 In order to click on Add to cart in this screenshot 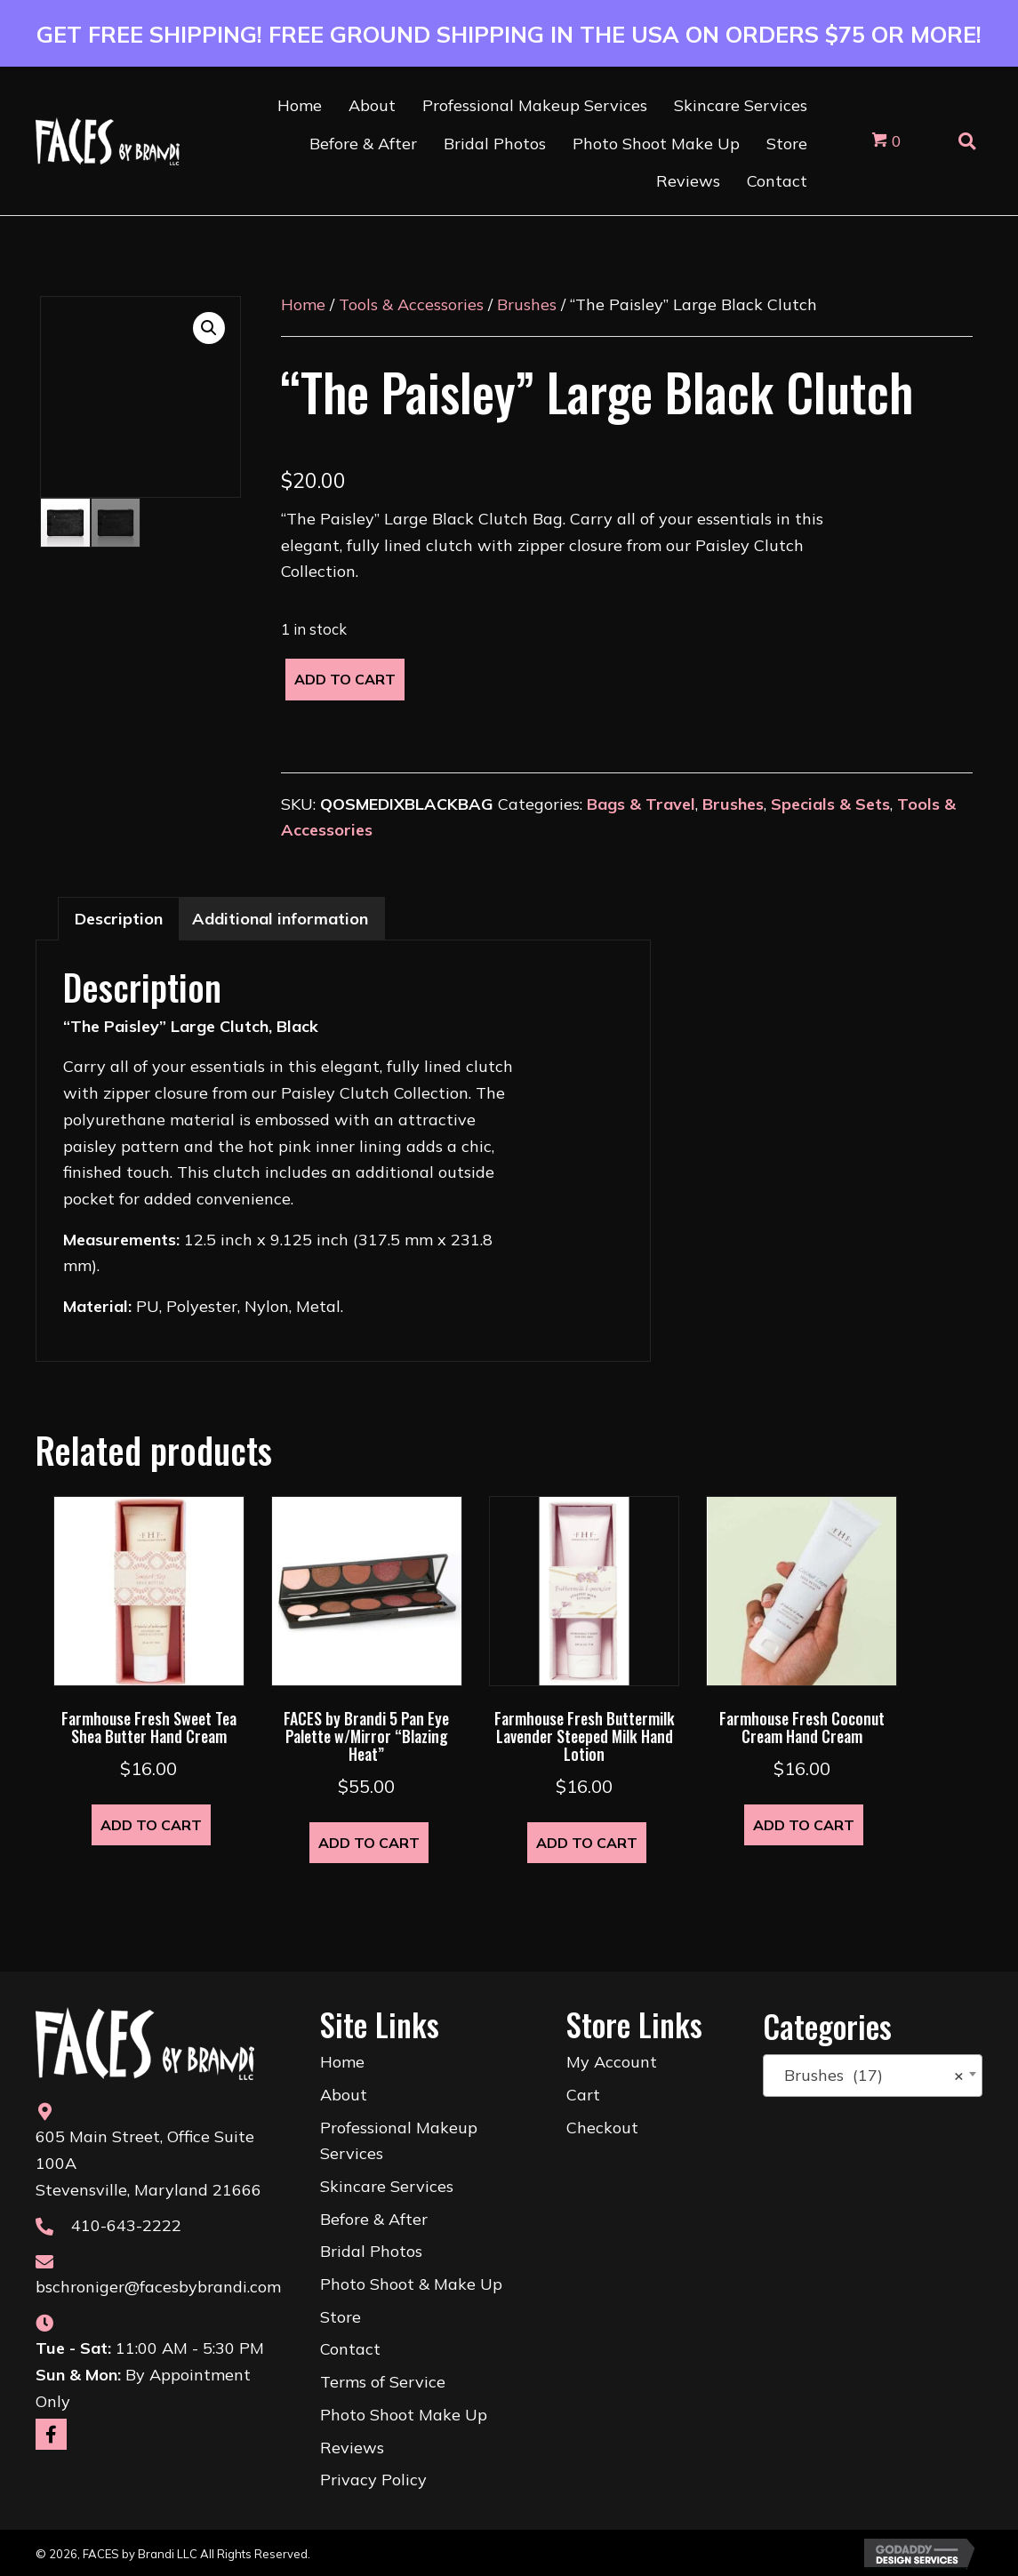, I will do `click(345, 679)`.